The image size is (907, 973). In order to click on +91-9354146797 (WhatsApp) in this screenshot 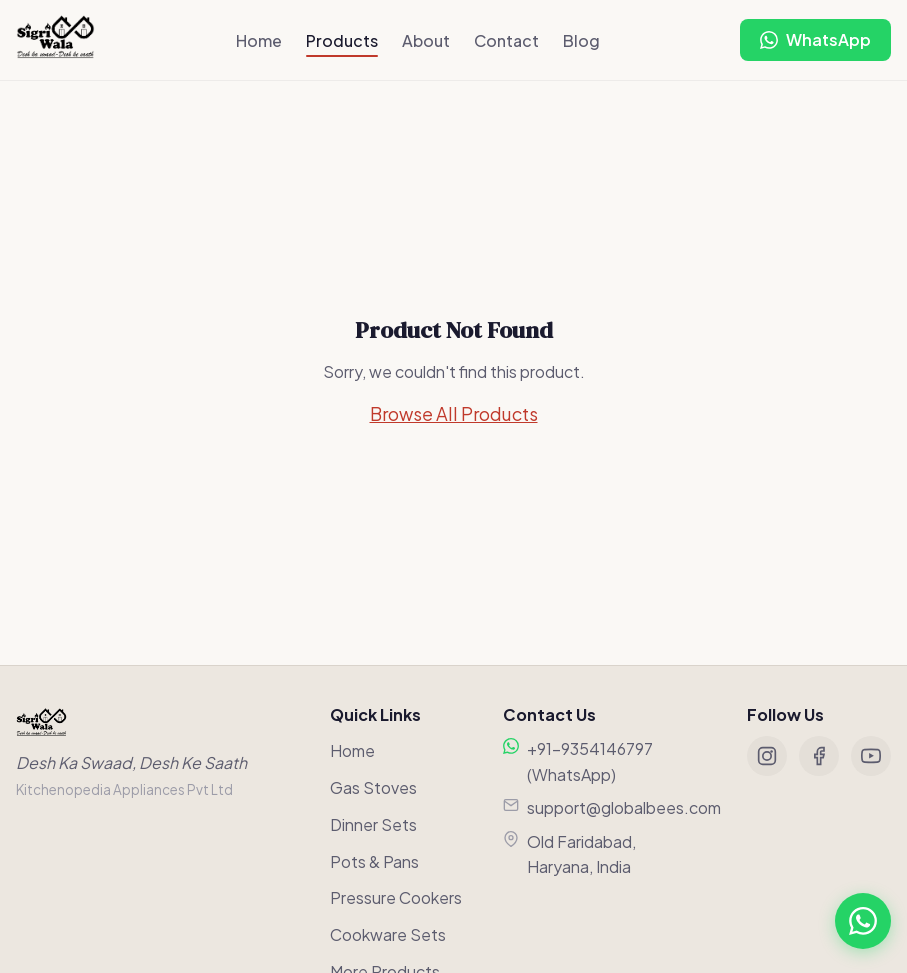, I will do `click(590, 761)`.